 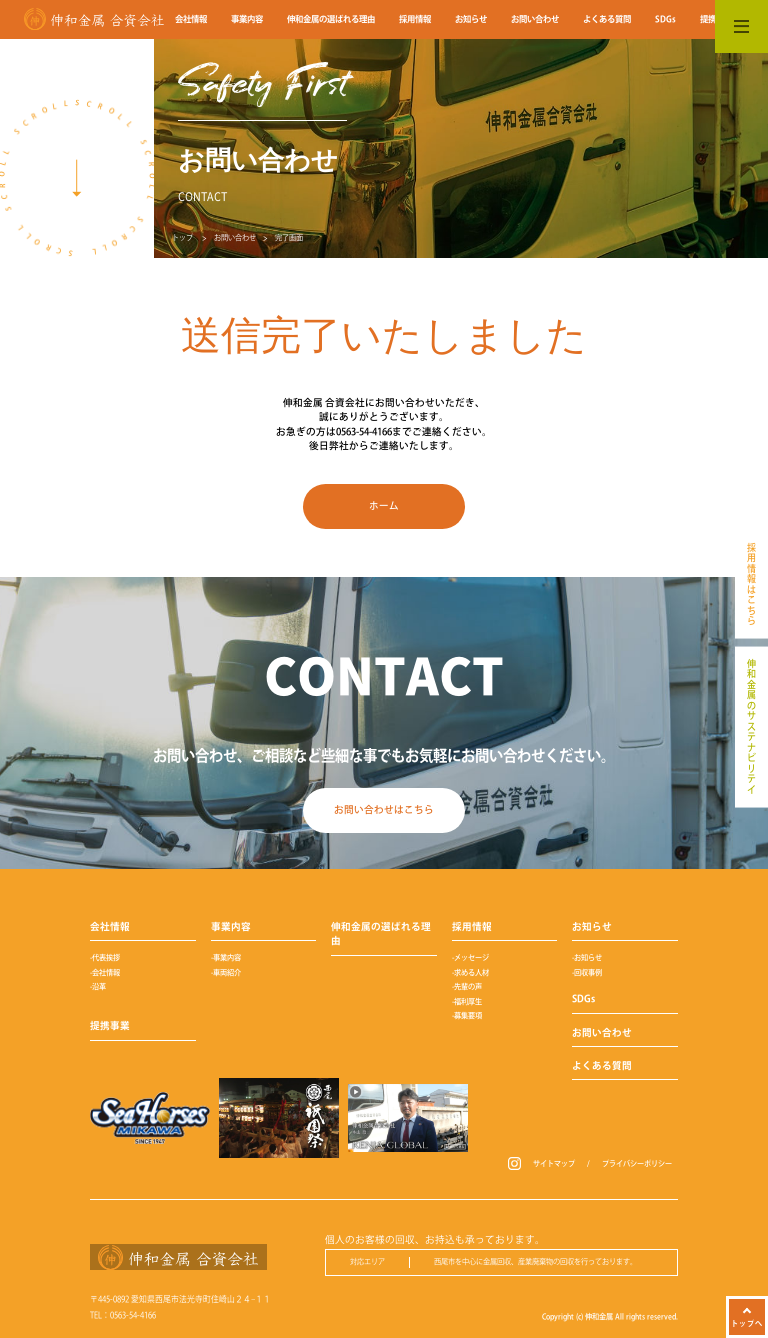 What do you see at coordinates (235, 237) in the screenshot?
I see `お問い合わせ` at bounding box center [235, 237].